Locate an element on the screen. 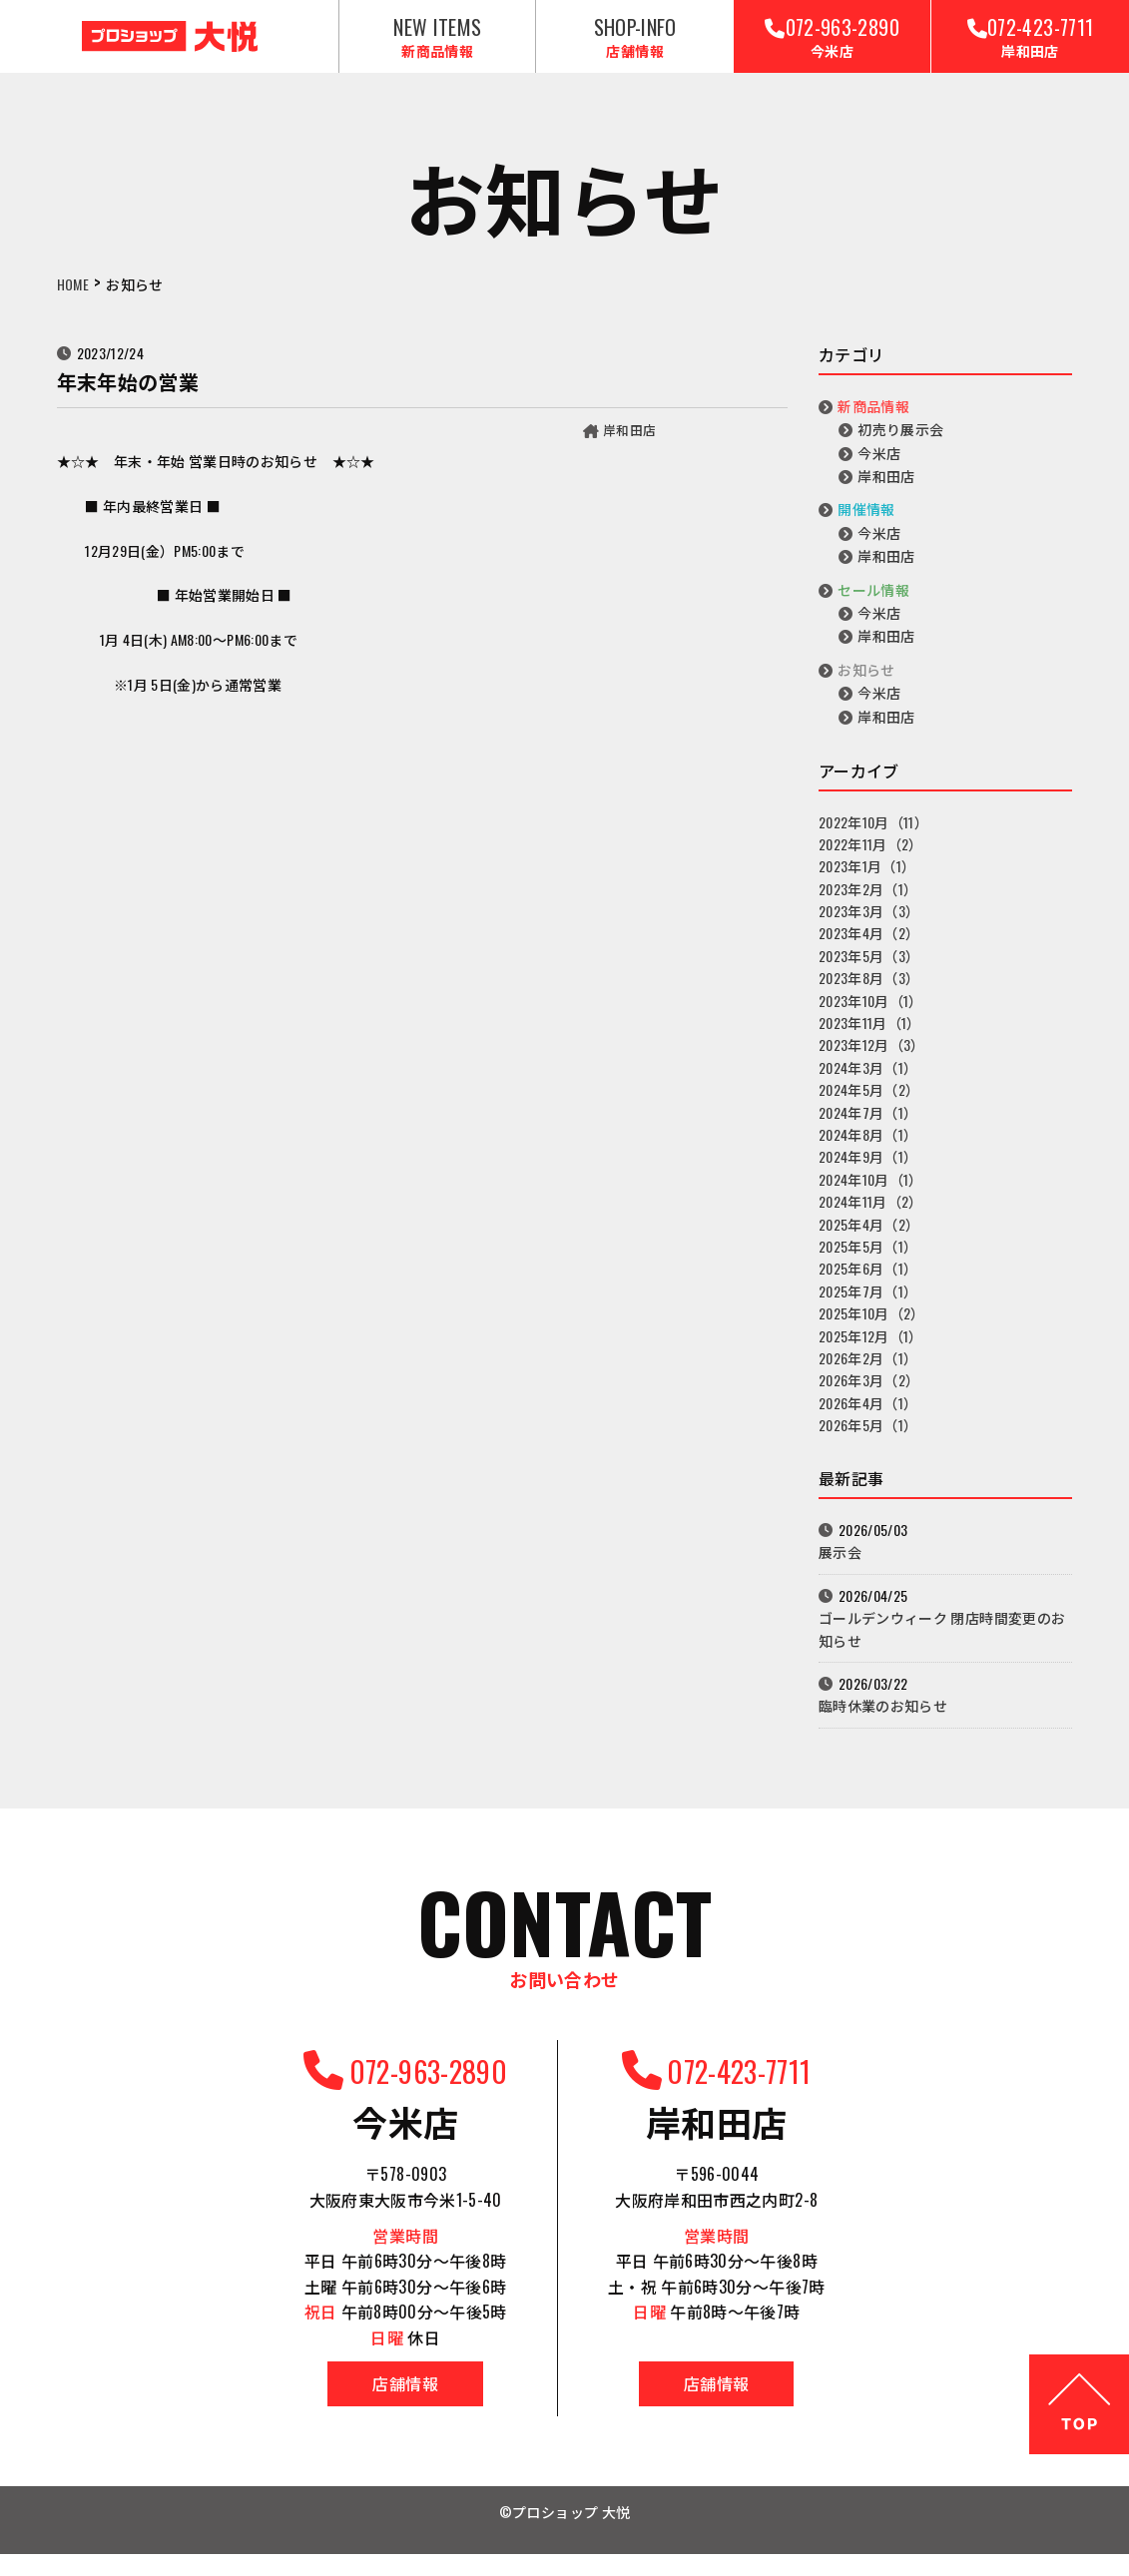 This screenshot has height=2576, width=1129. SHOP-INFO is located at coordinates (635, 43).